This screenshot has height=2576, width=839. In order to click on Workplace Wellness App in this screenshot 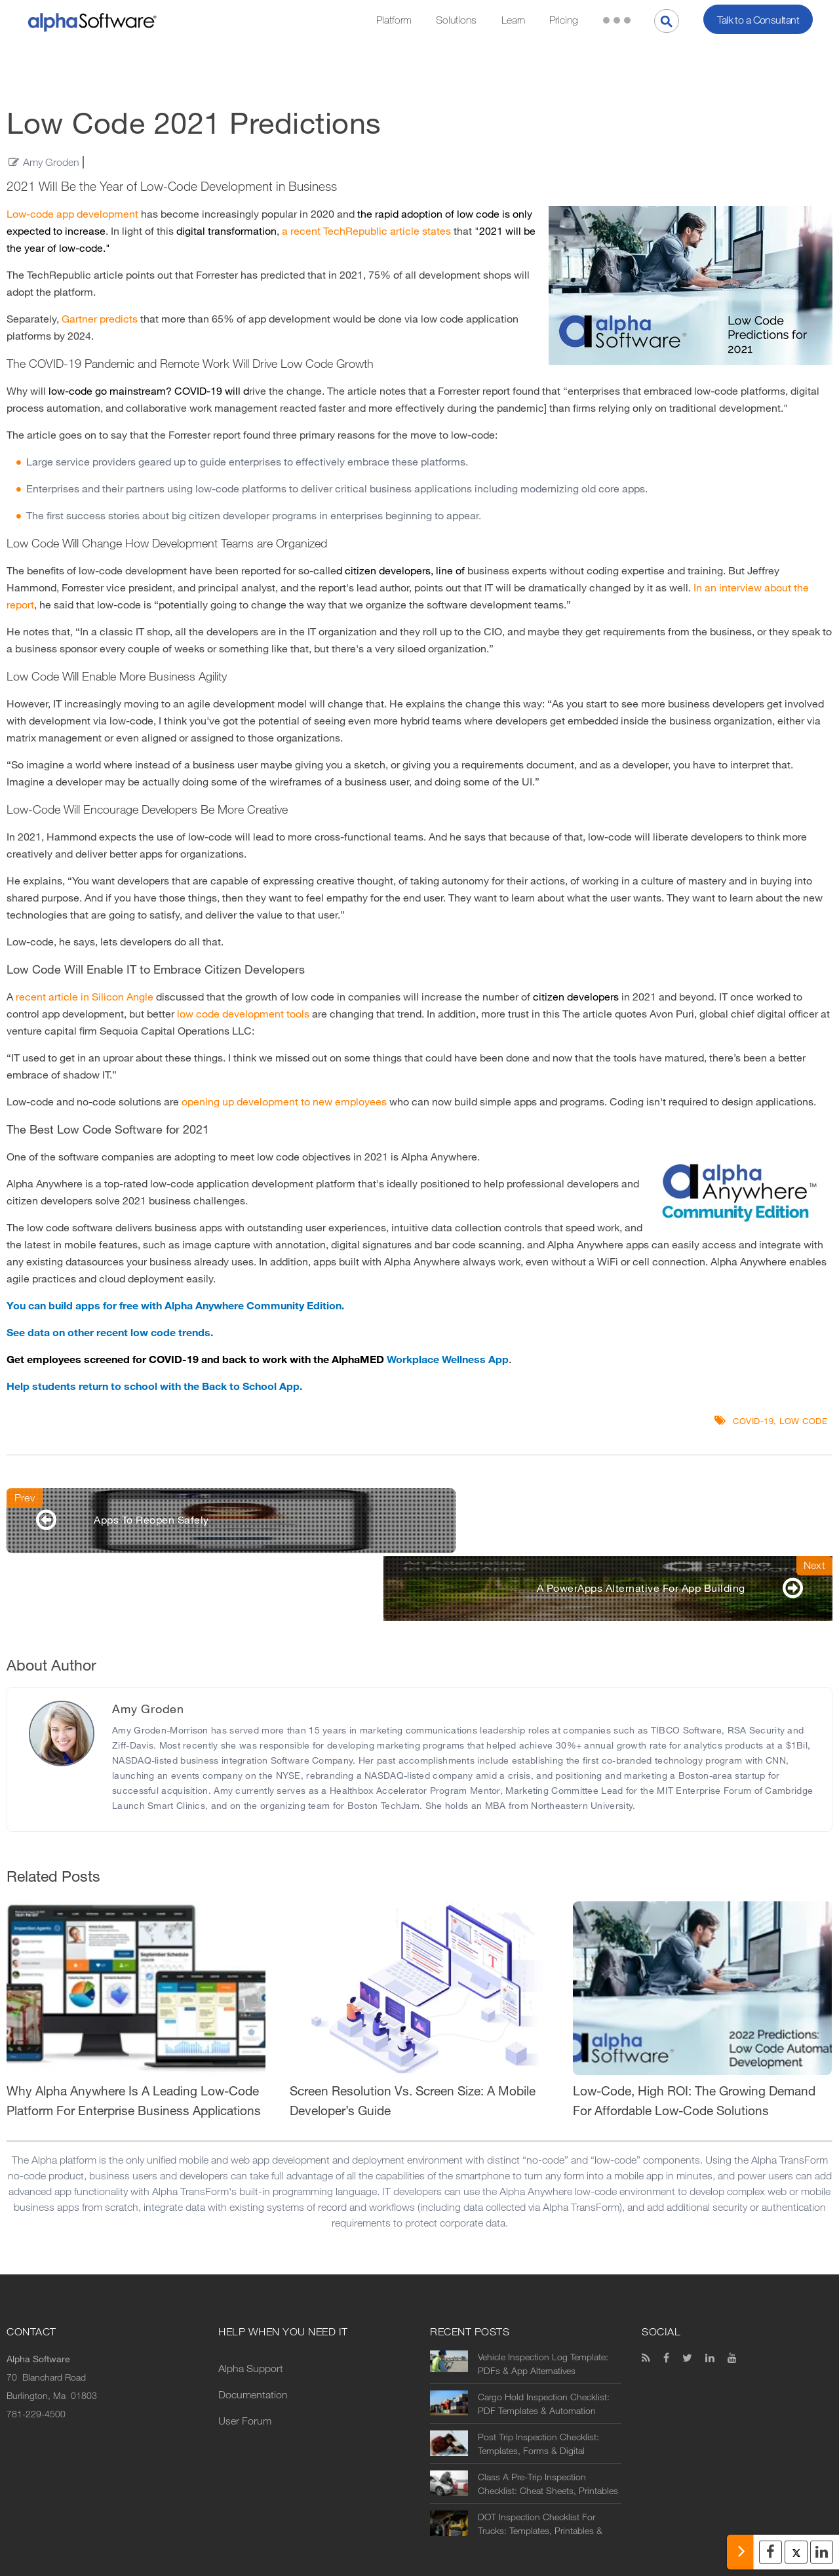, I will do `click(448, 1359)`.